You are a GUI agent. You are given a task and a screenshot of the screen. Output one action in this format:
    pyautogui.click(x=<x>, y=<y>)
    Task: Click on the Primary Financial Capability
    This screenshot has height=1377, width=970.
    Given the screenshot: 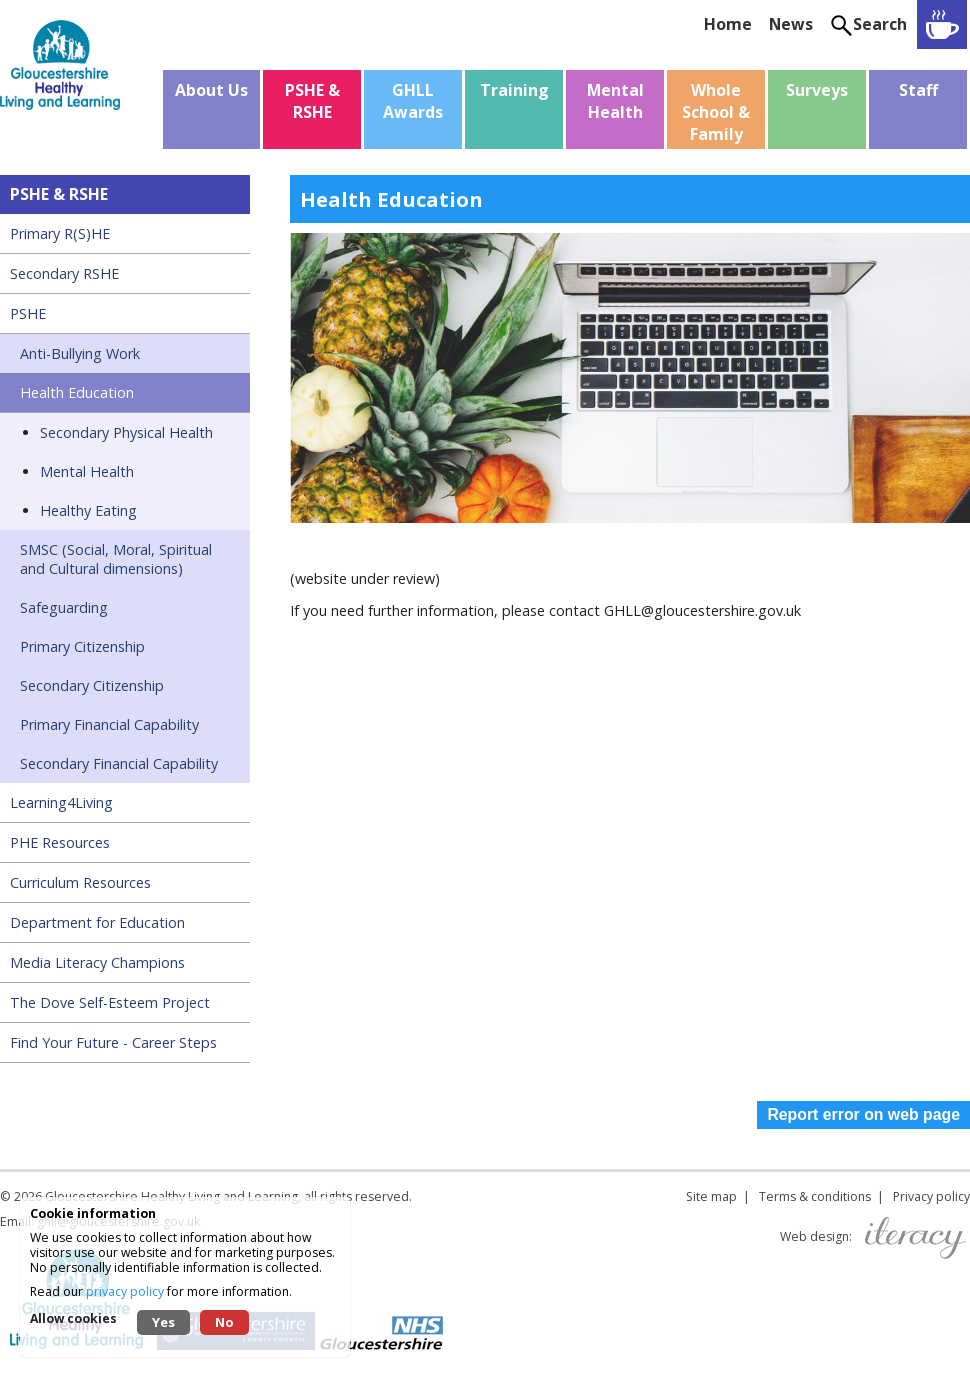 What is the action you would take?
    pyautogui.click(x=109, y=724)
    